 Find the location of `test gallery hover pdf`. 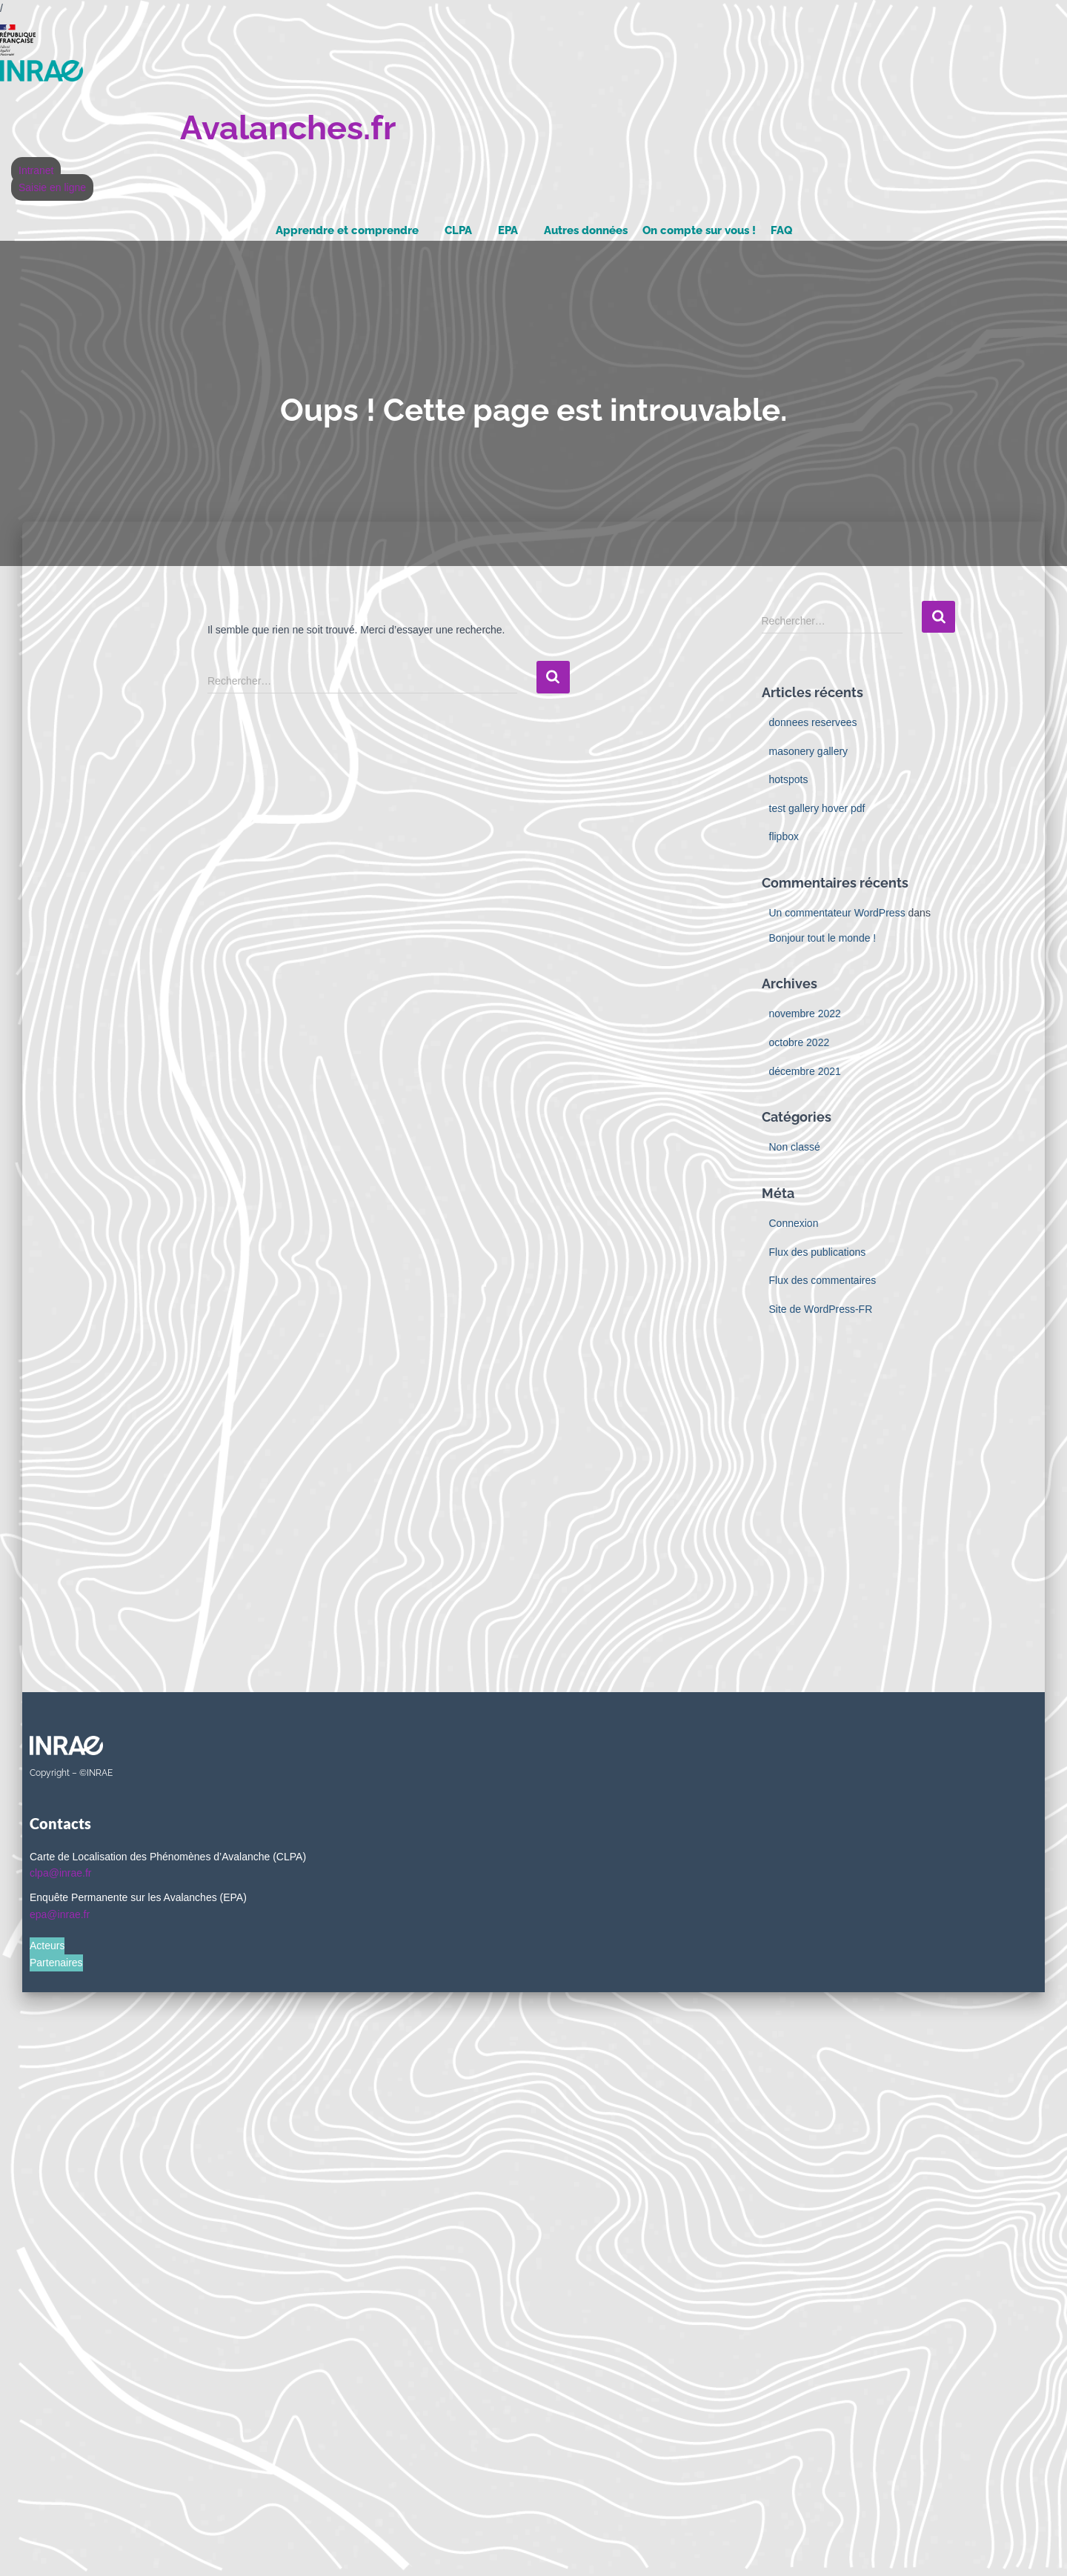

test gallery hover pdf is located at coordinates (817, 808).